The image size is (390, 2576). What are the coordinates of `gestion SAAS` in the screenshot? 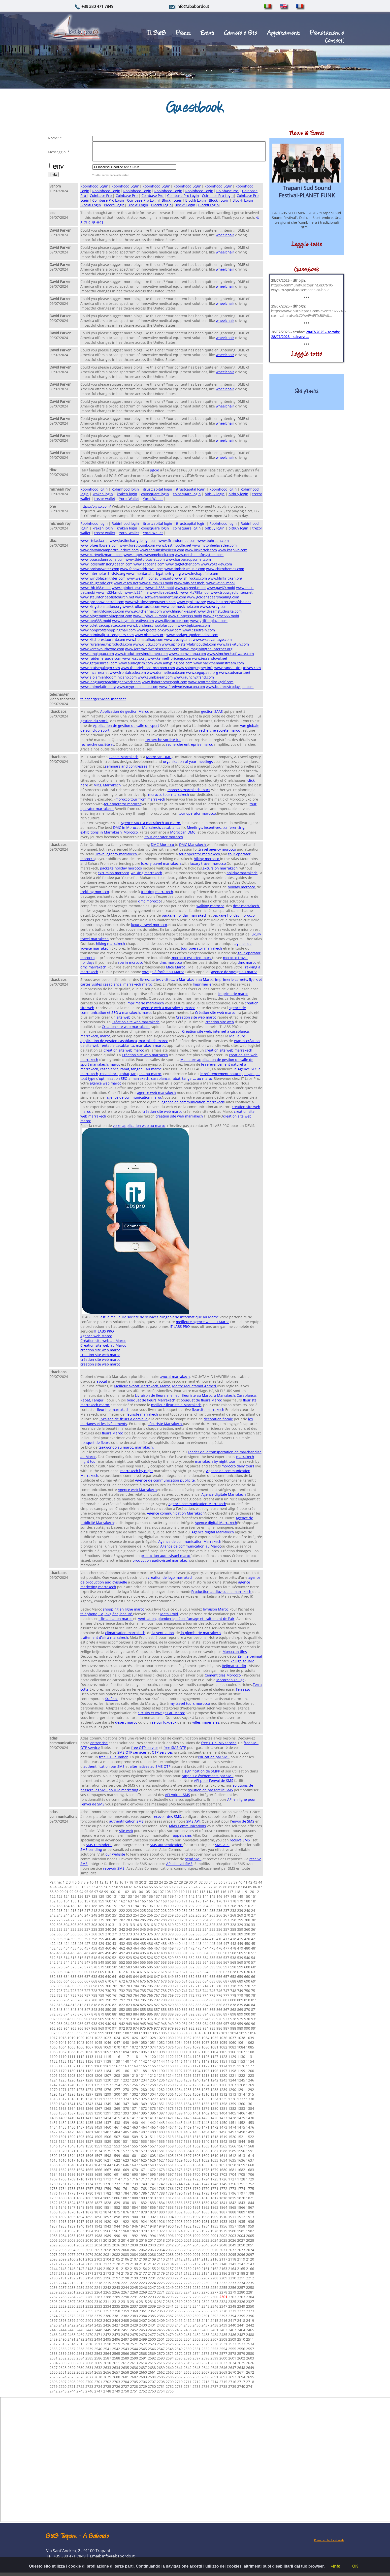 It's located at (212, 715).